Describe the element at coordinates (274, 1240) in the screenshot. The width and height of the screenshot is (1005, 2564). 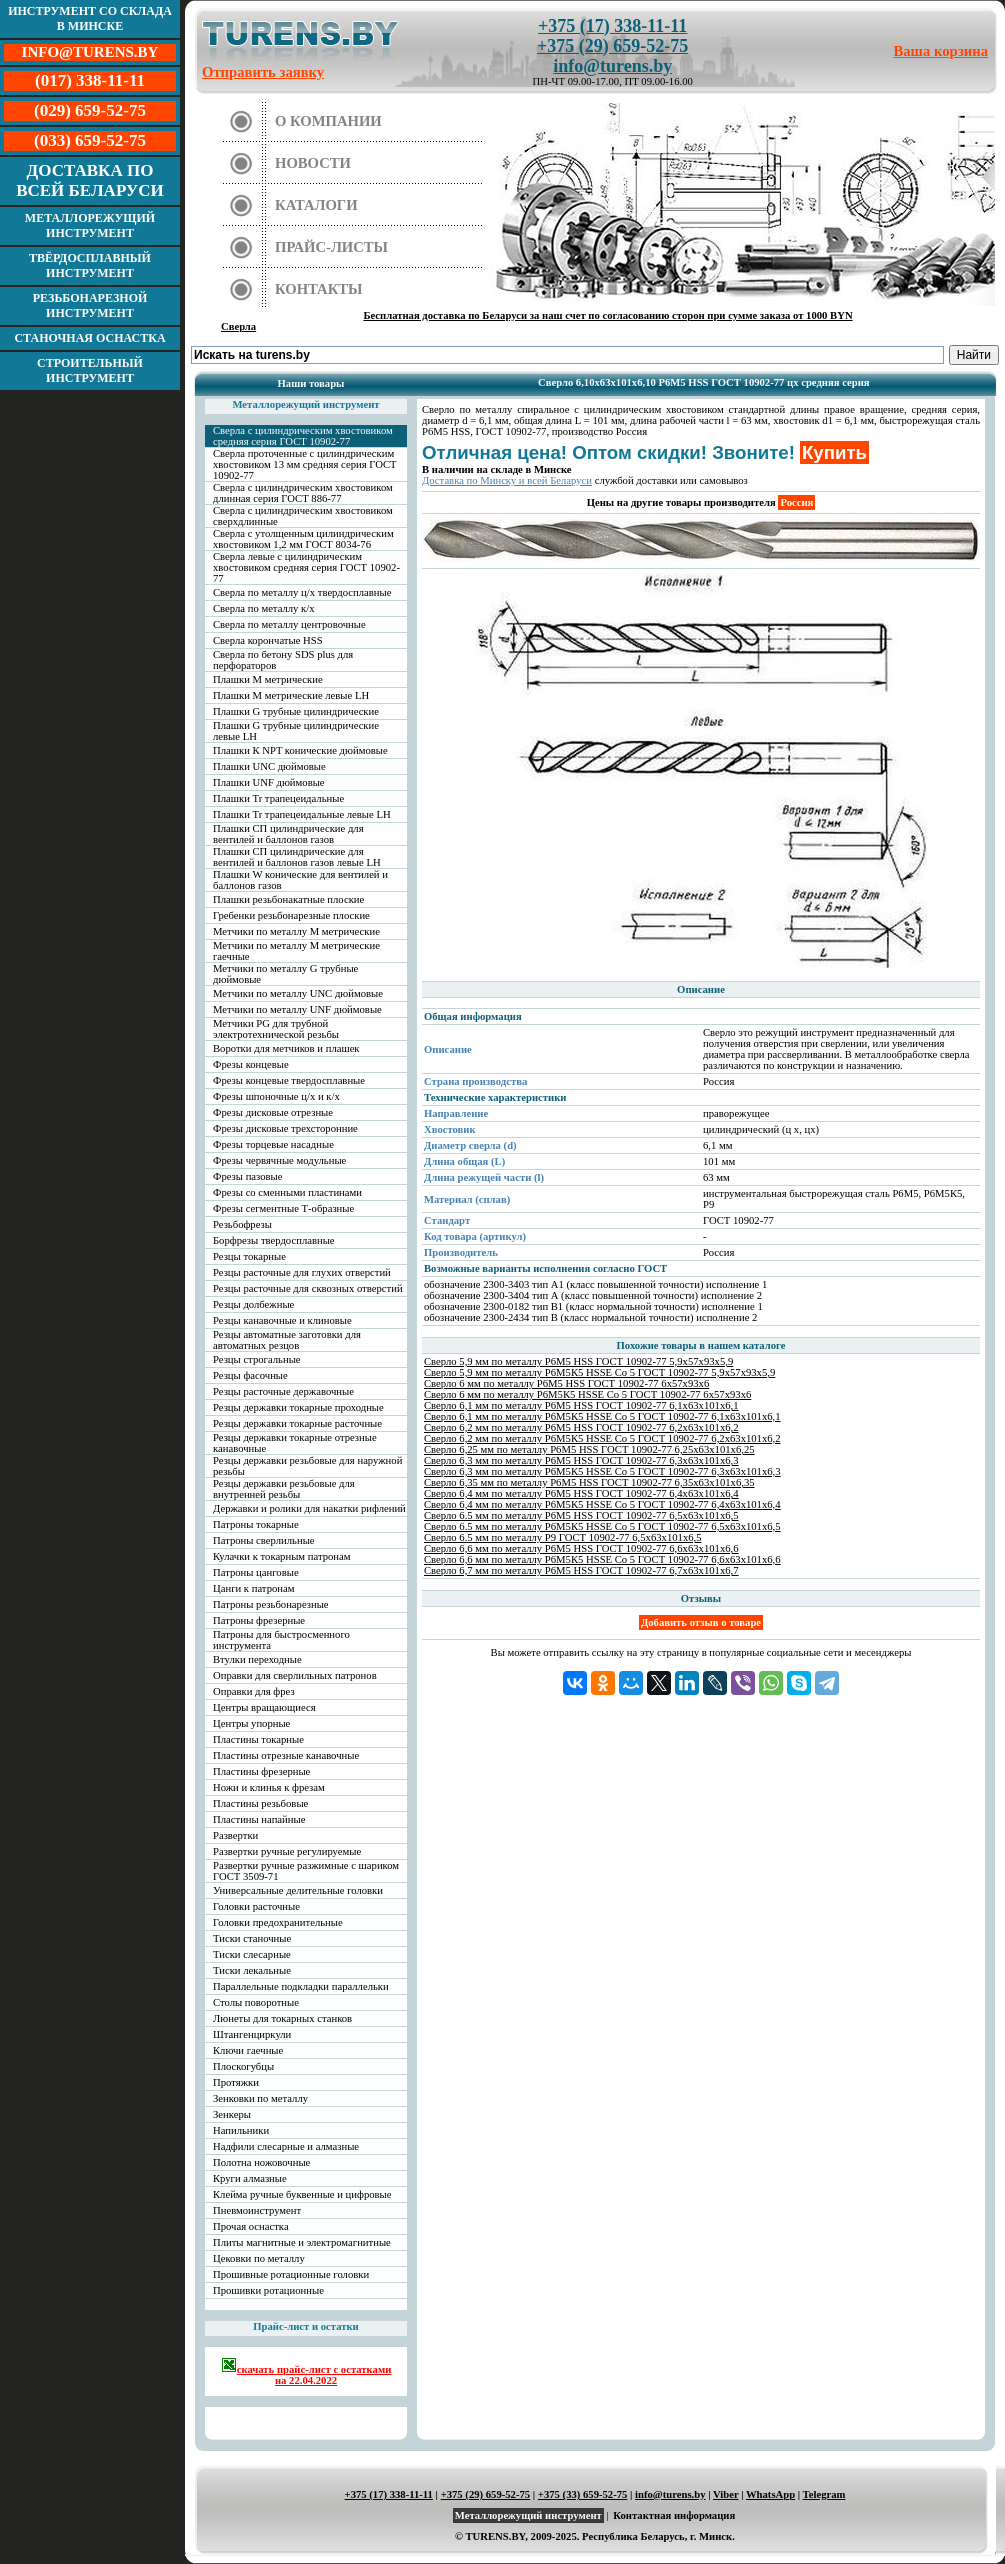
I see `Борфрезы твердосплавные` at that location.